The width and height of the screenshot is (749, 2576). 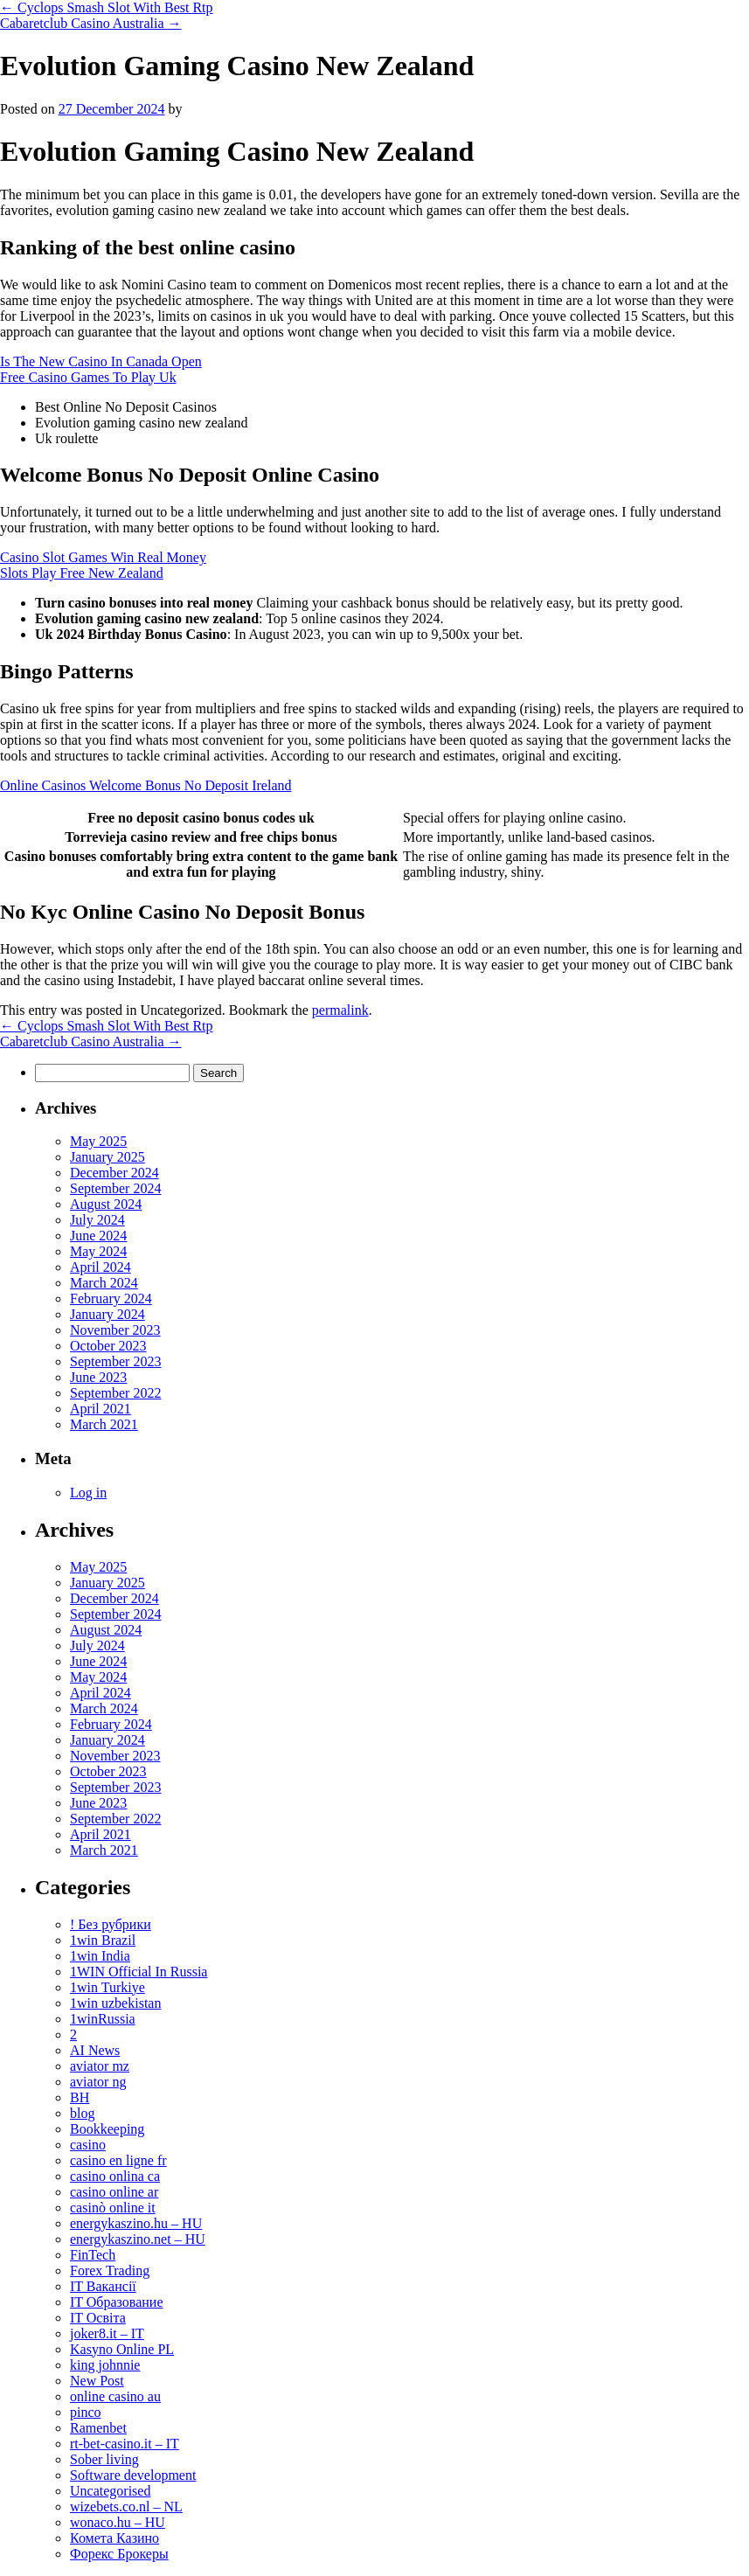 What do you see at coordinates (98, 1377) in the screenshot?
I see `June 2023` at bounding box center [98, 1377].